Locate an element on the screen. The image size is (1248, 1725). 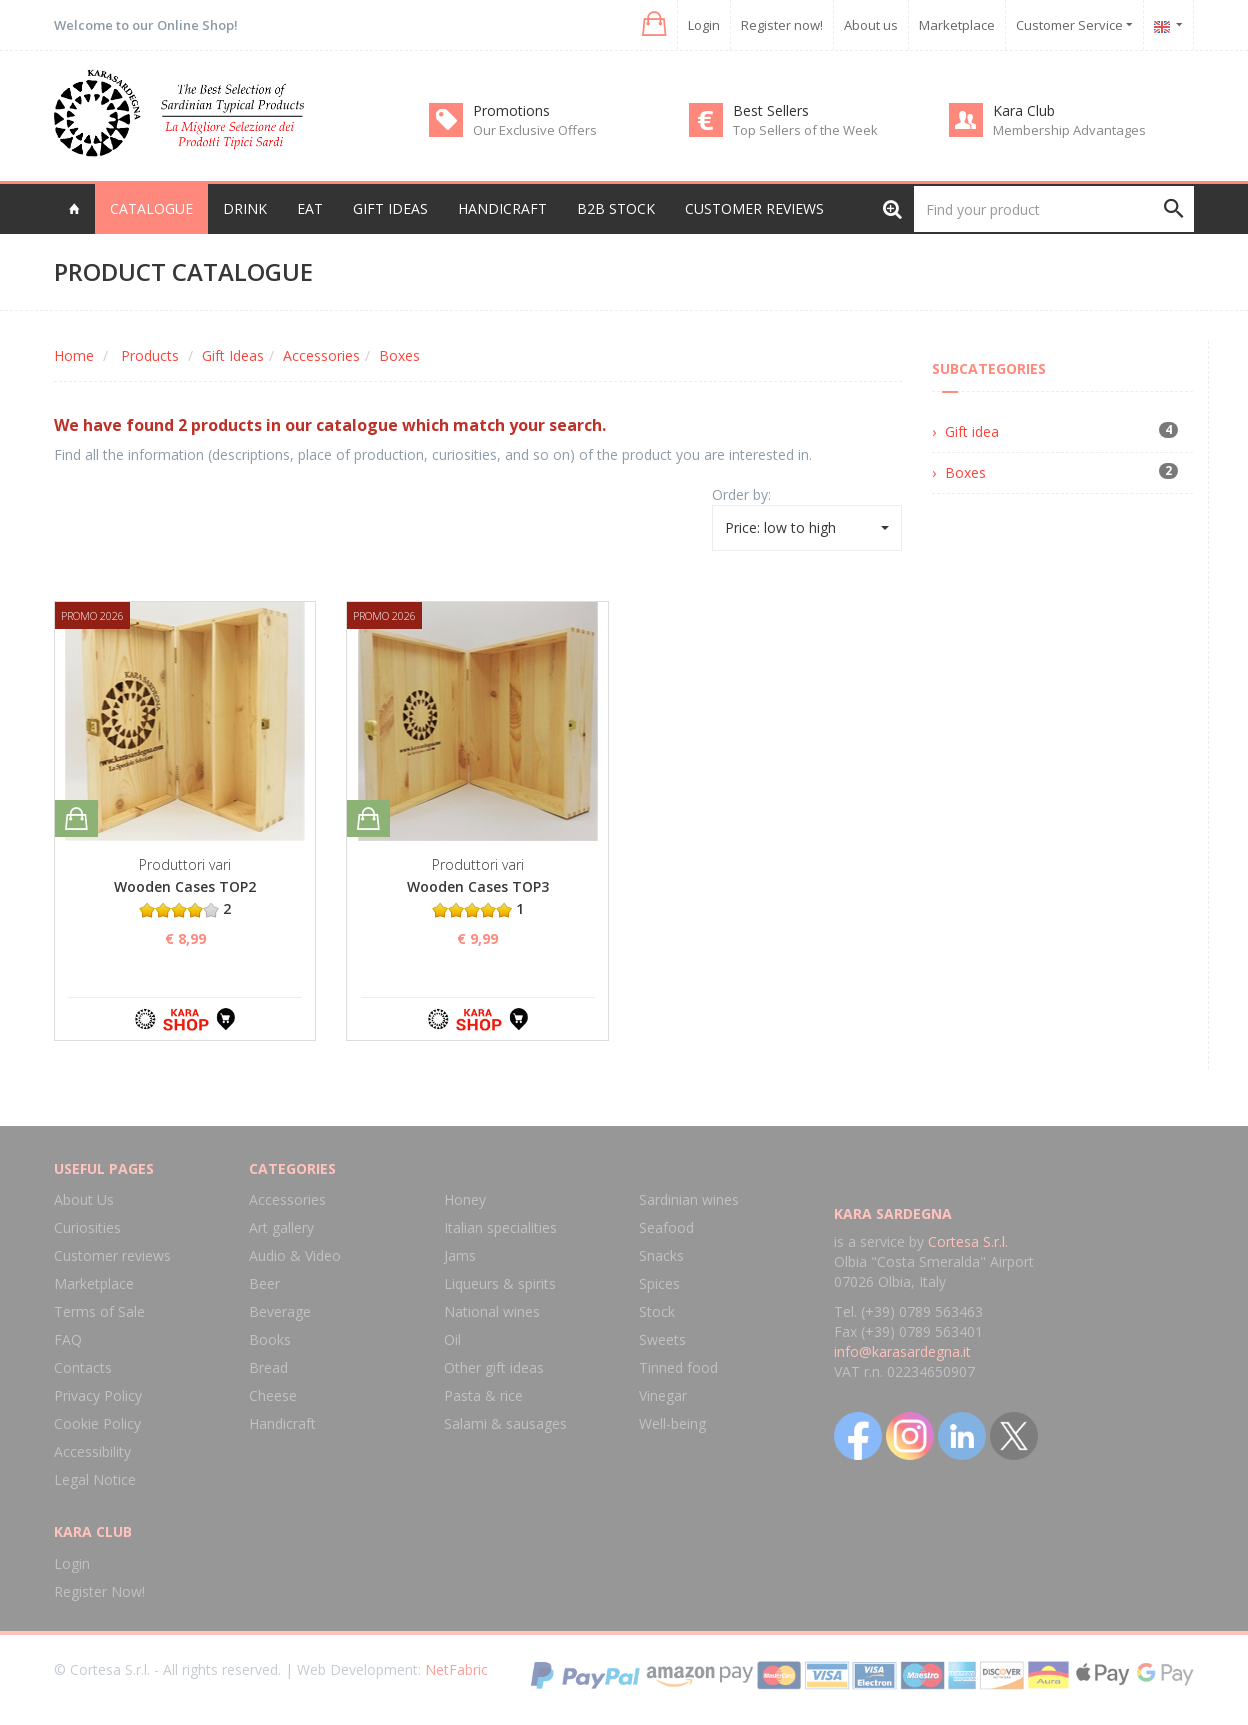
About us is located at coordinates (871, 25).